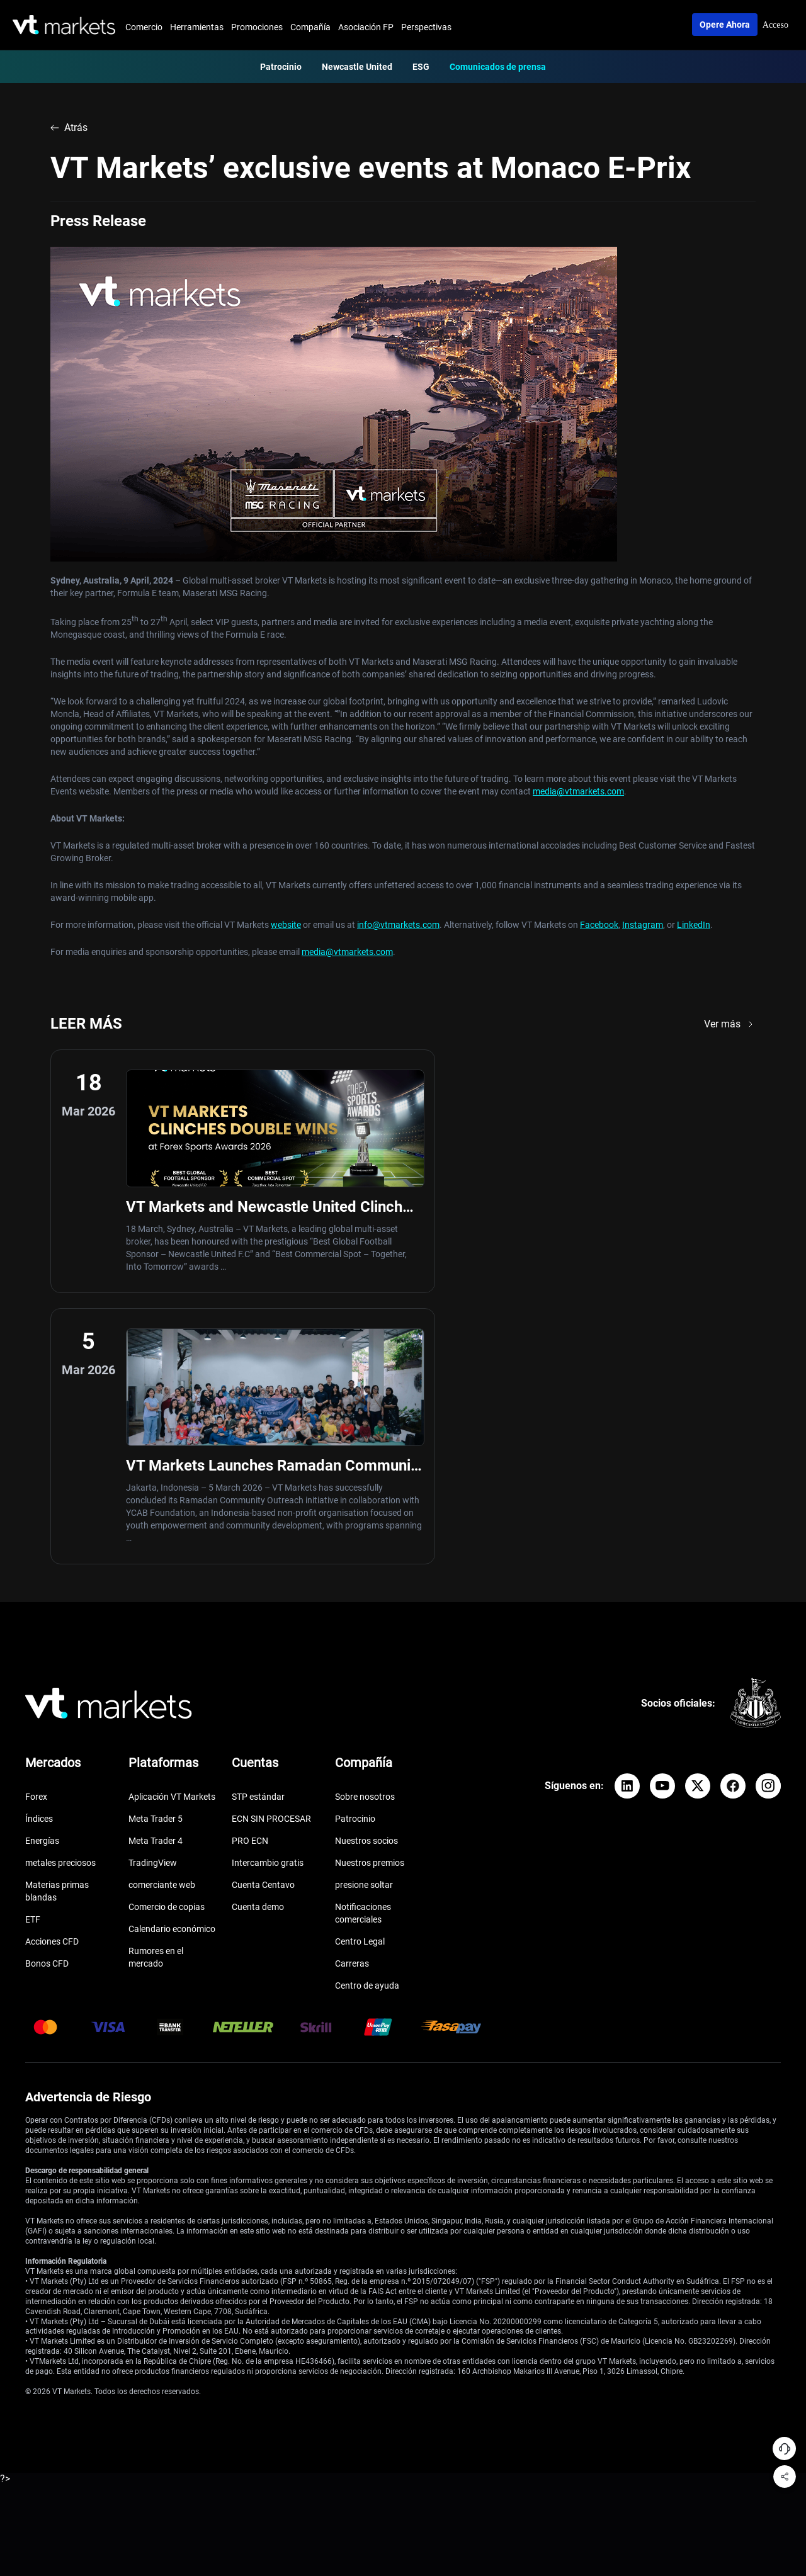  Describe the element at coordinates (42, 1583) in the screenshot. I see `Energías` at that location.